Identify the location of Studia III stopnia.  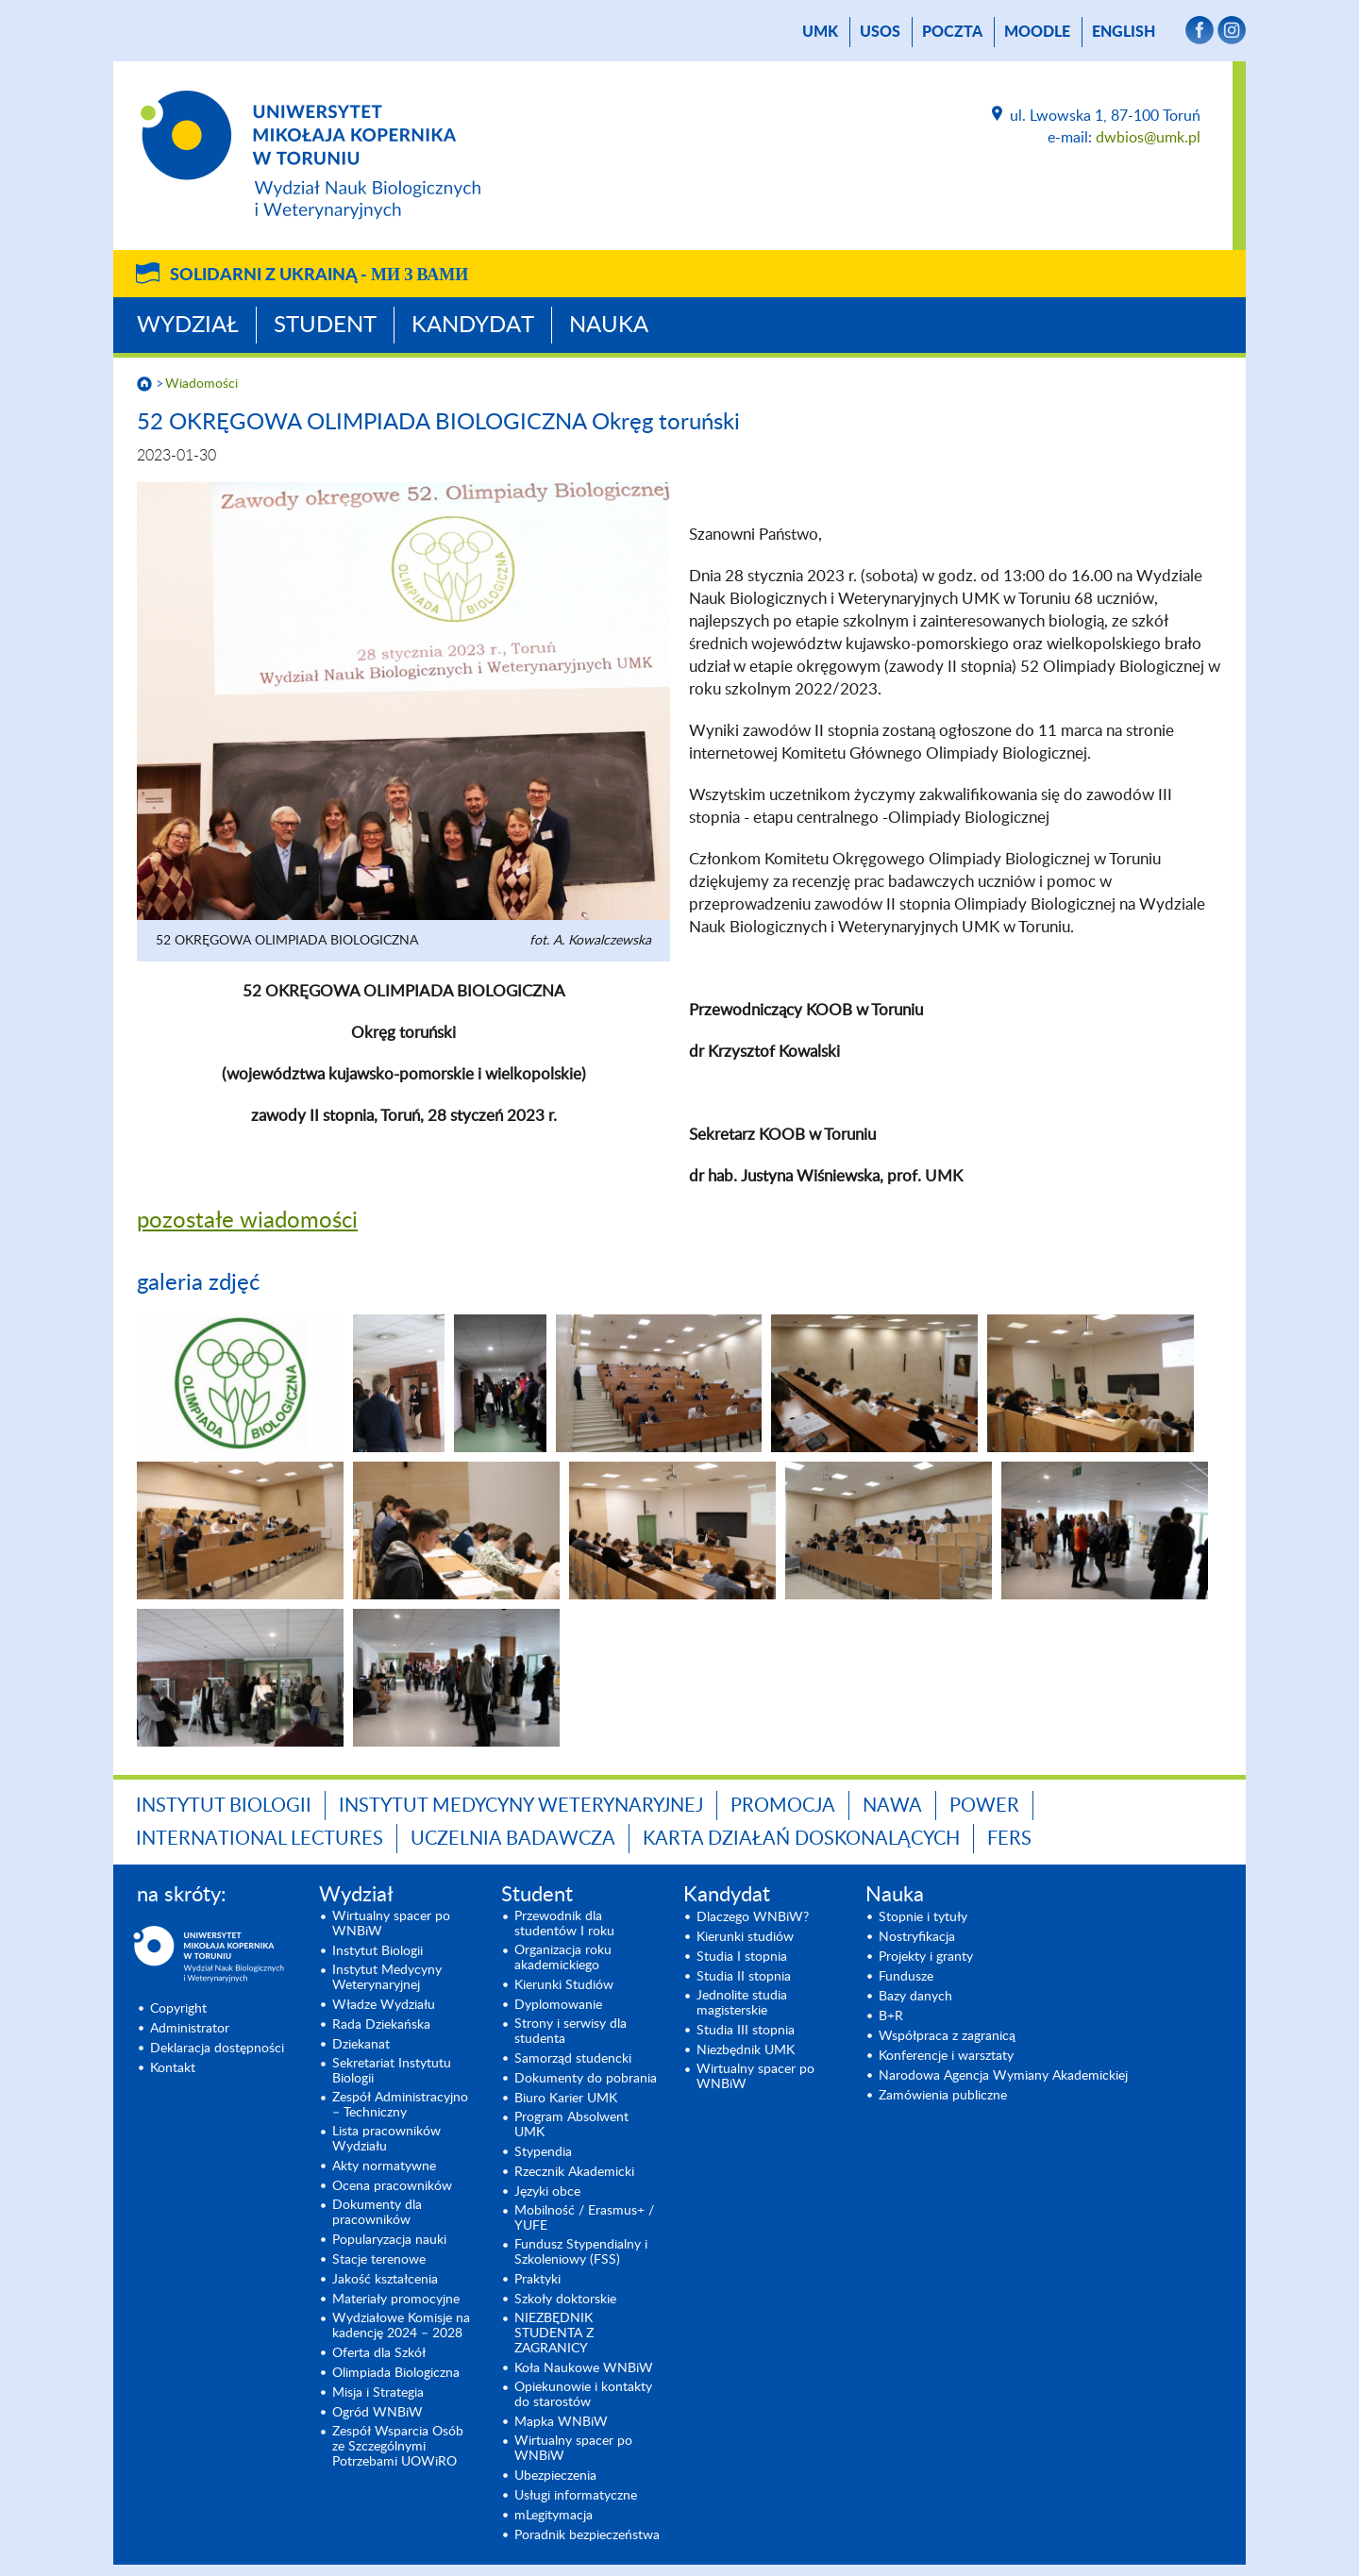
(745, 2030).